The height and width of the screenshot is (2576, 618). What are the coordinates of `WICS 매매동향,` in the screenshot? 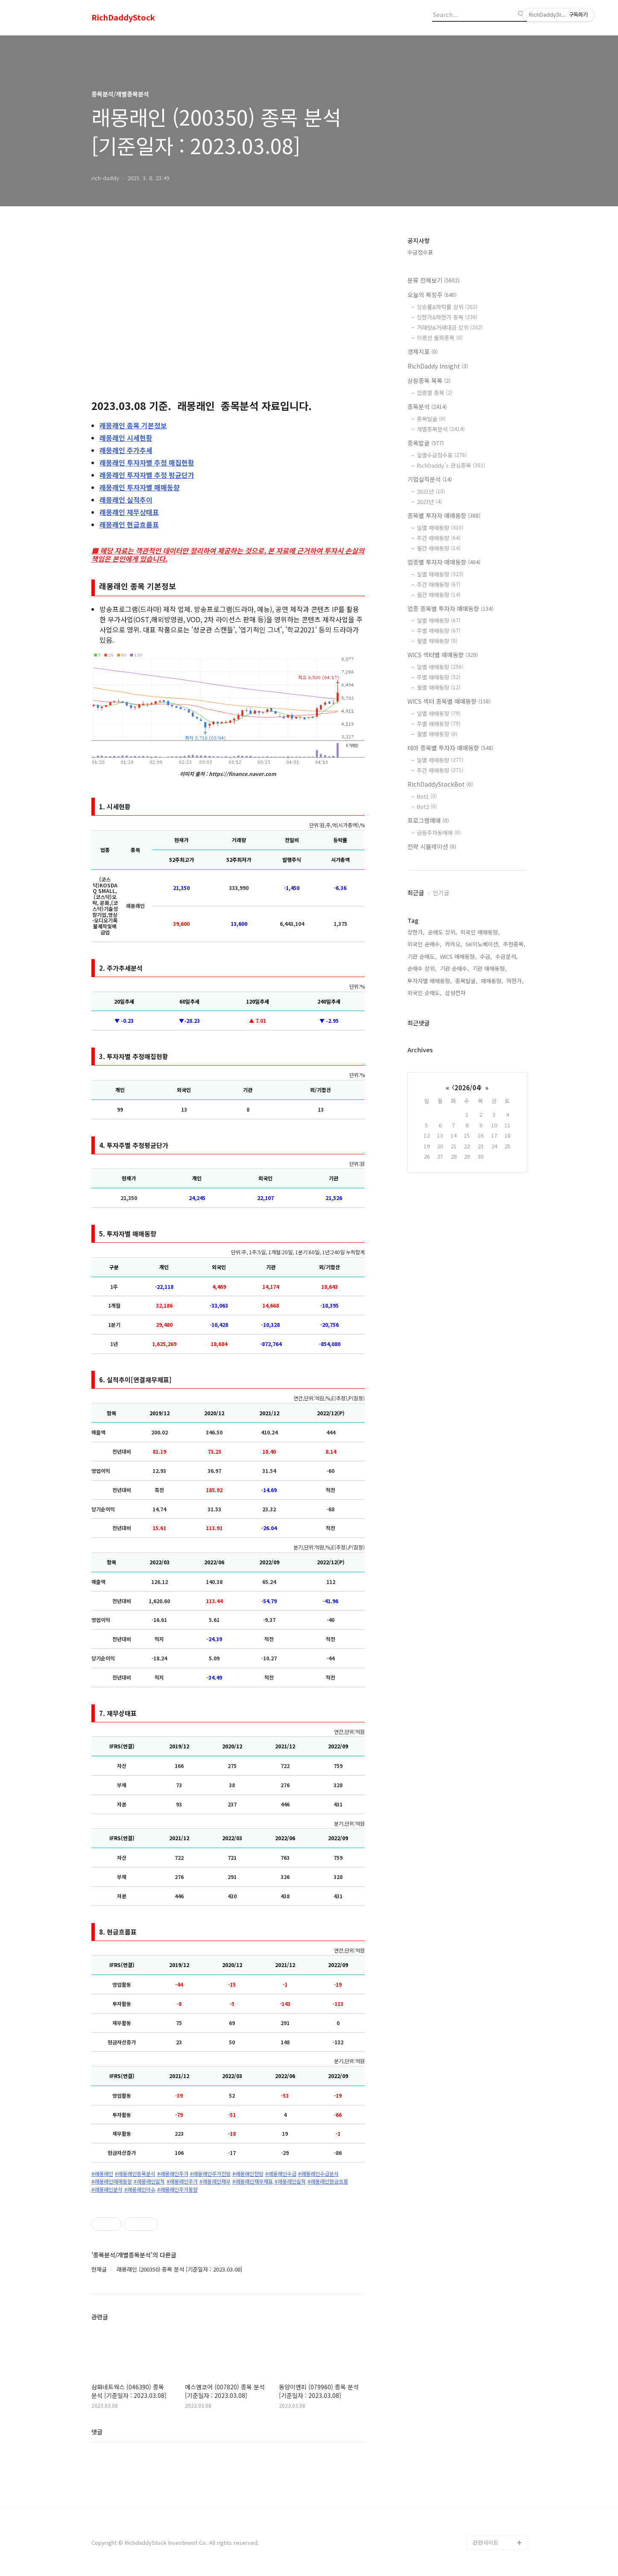 It's located at (458, 956).